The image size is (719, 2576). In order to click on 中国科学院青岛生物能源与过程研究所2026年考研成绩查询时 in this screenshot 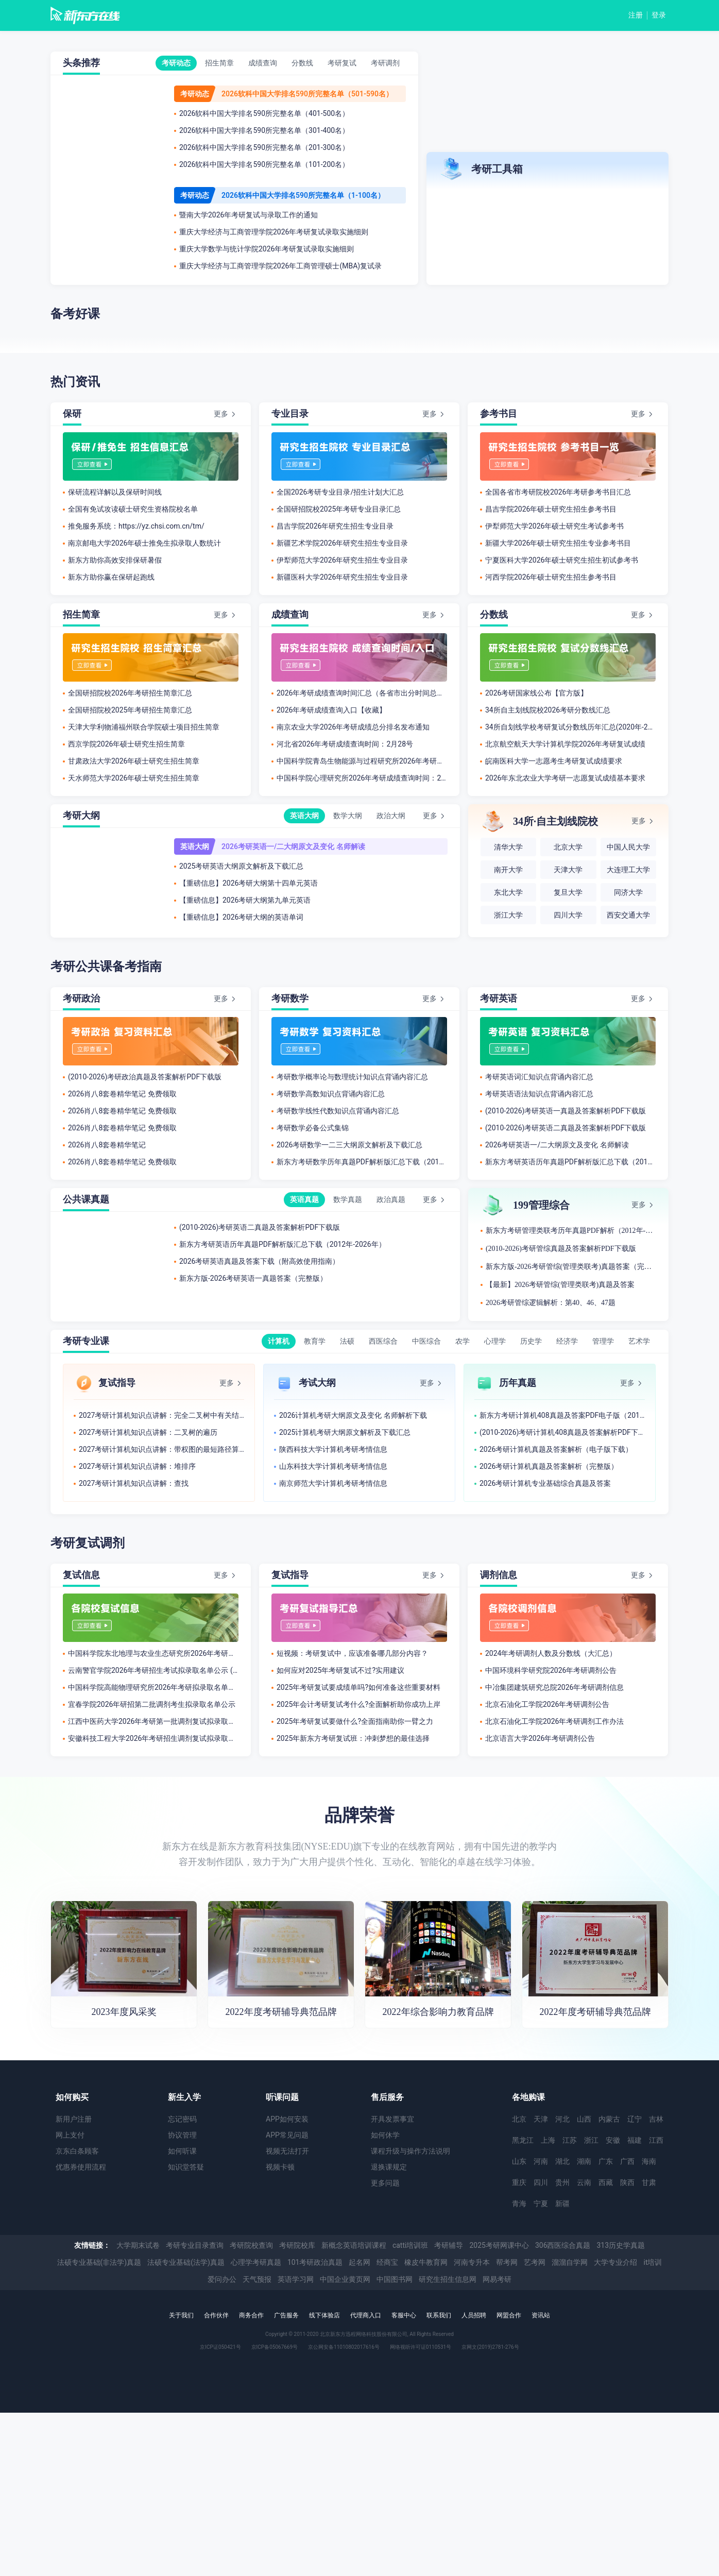, I will do `click(362, 761)`.